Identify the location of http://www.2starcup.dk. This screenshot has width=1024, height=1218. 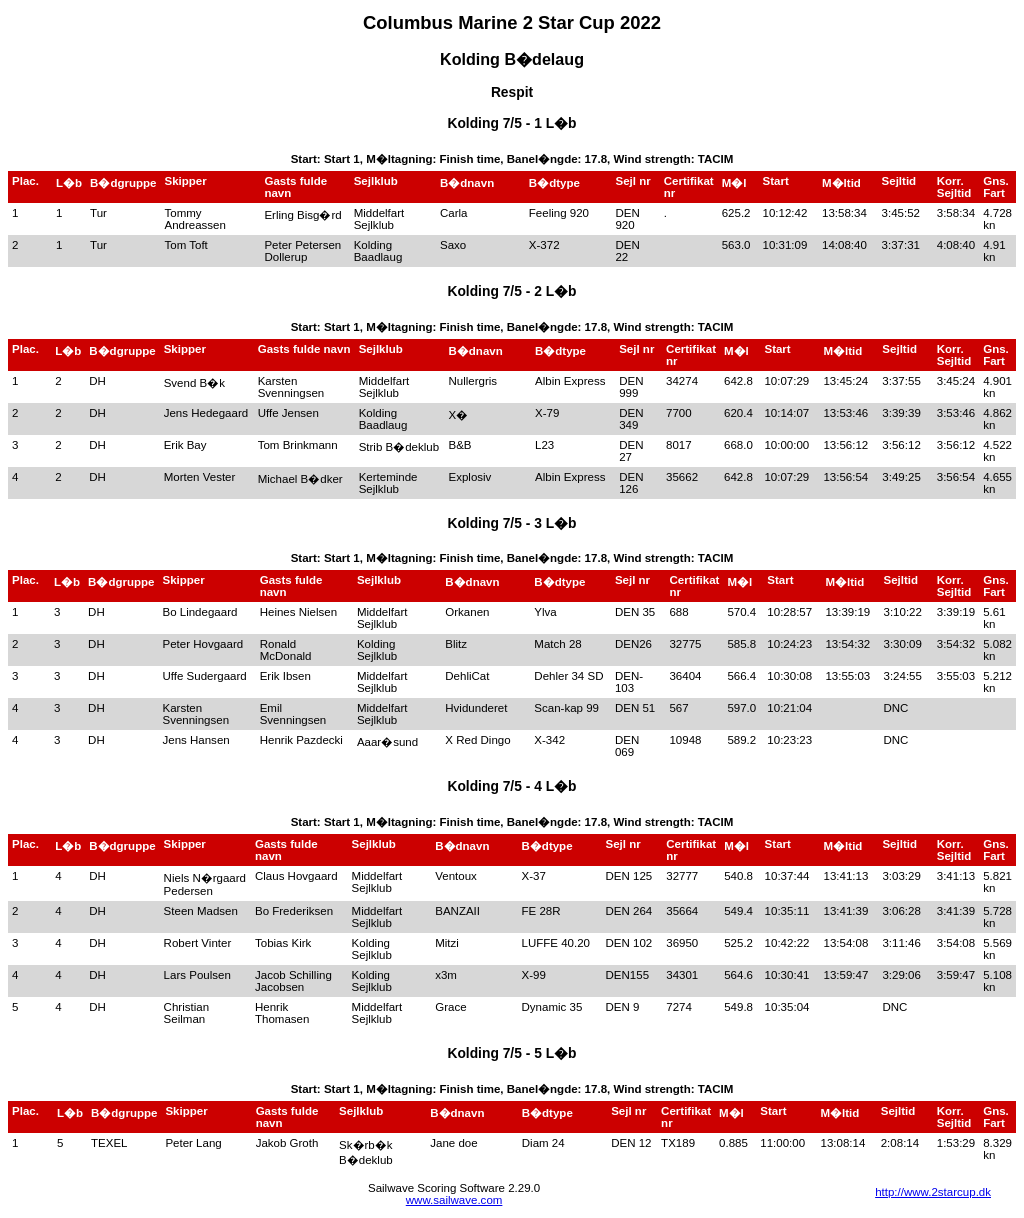
(933, 1192).